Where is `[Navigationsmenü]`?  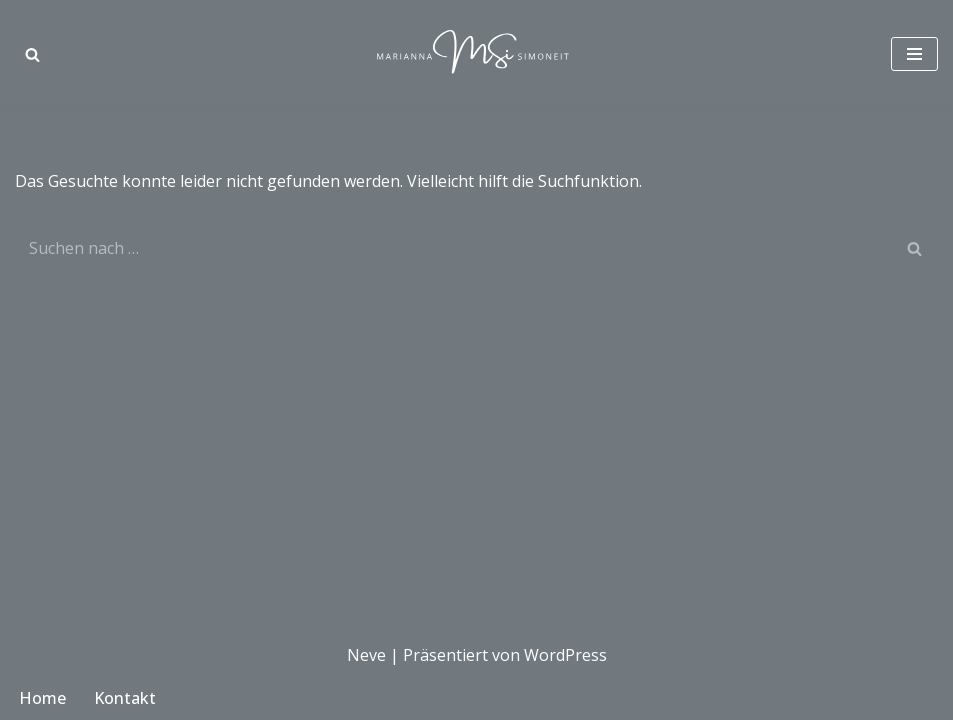
[Navigationsmenü] is located at coordinates (914, 54).